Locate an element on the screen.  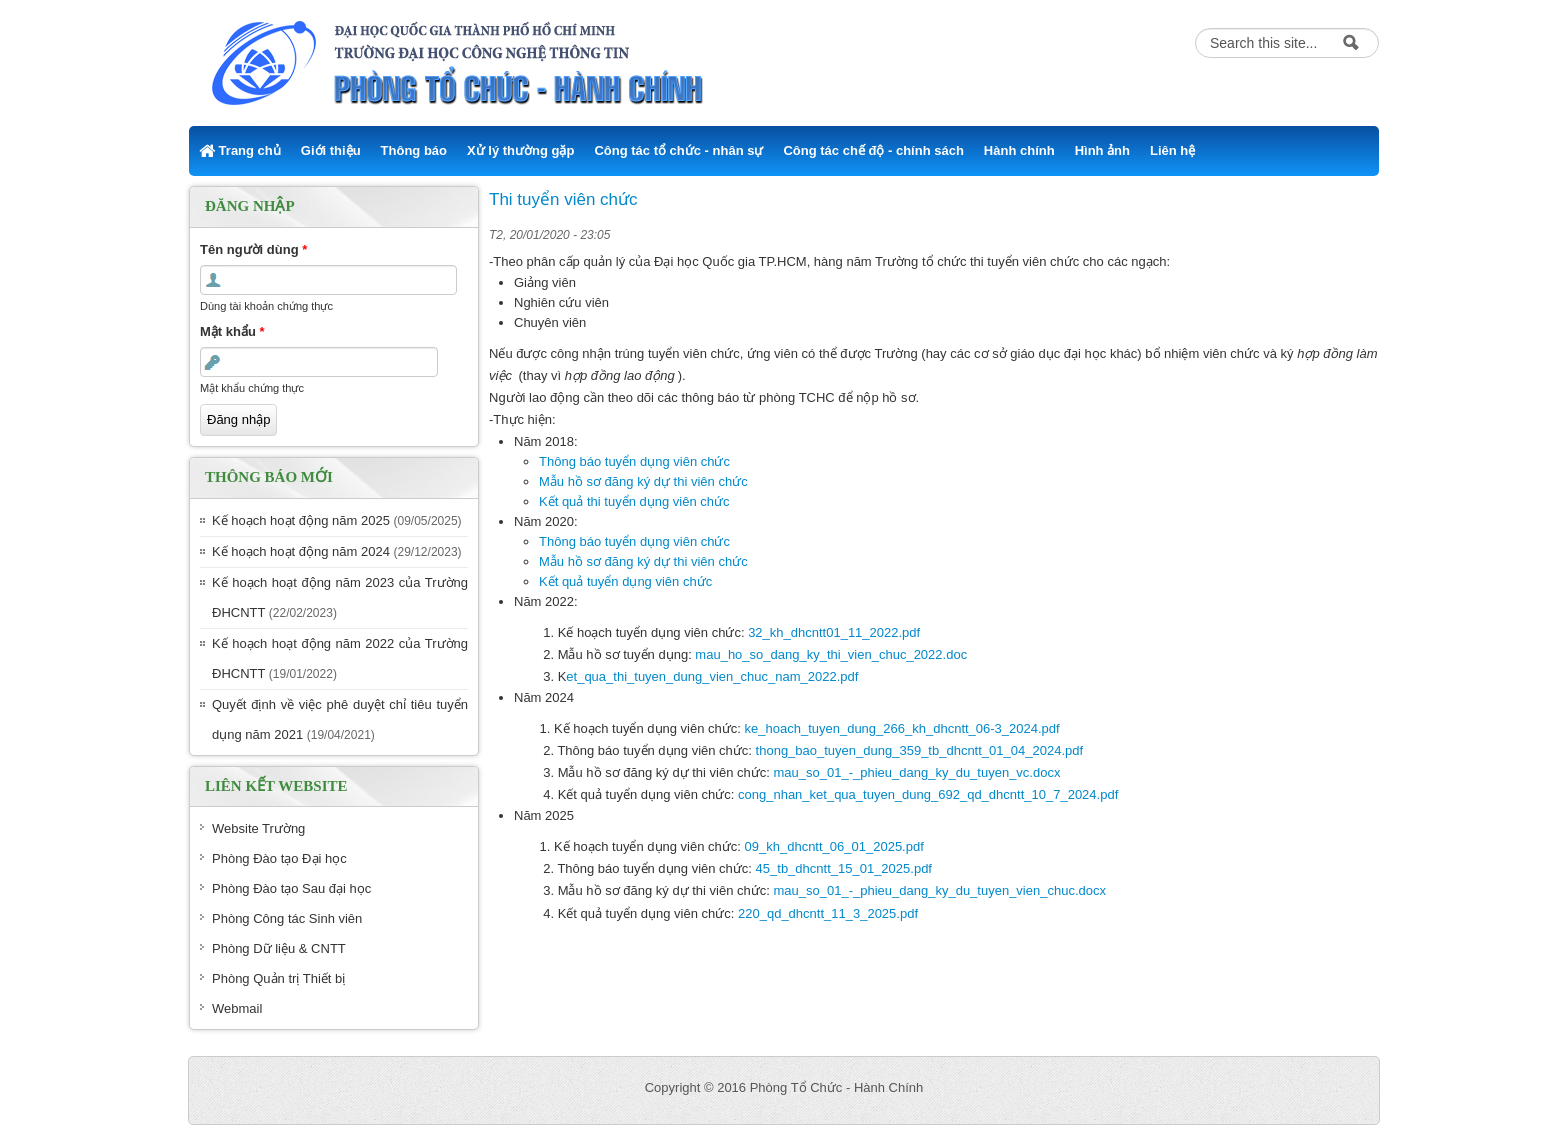
Giới thiệu is located at coordinates (331, 150).